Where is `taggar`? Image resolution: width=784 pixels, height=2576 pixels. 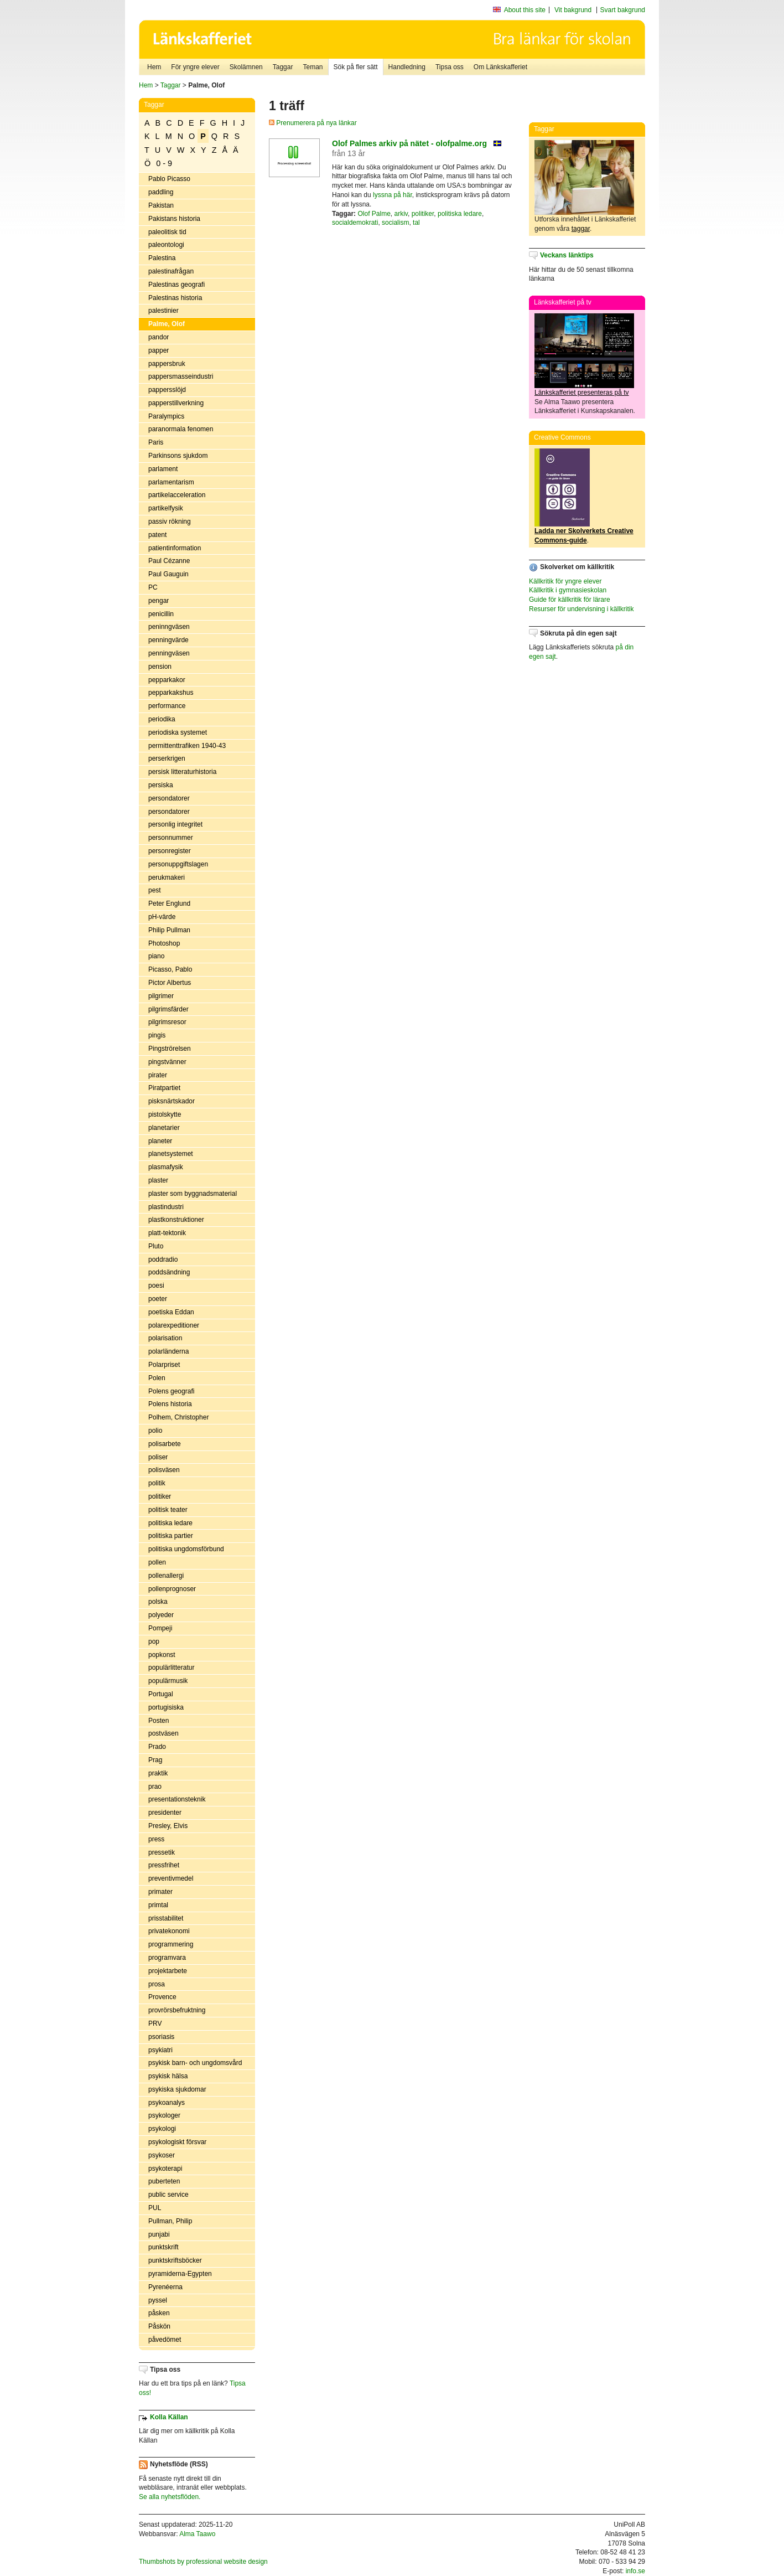
taggar is located at coordinates (581, 229).